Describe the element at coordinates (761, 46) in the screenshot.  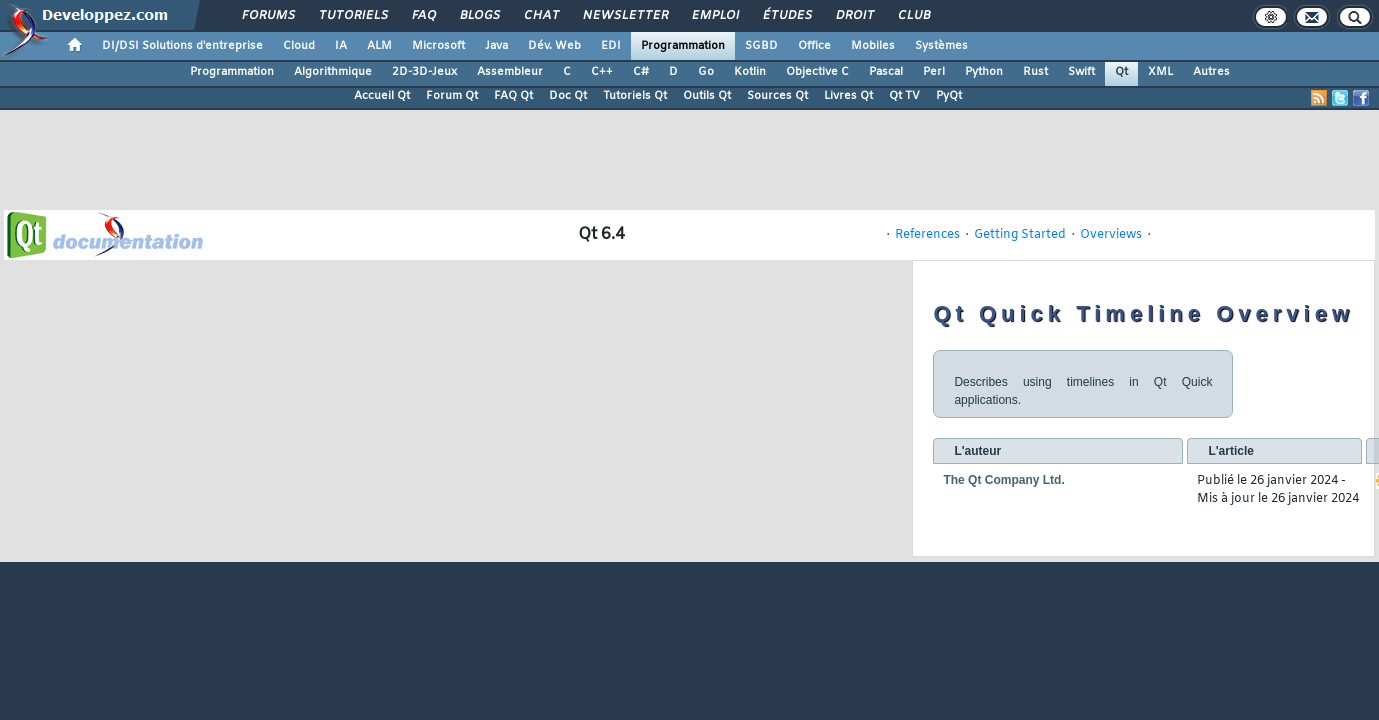
I see `SGBD` at that location.